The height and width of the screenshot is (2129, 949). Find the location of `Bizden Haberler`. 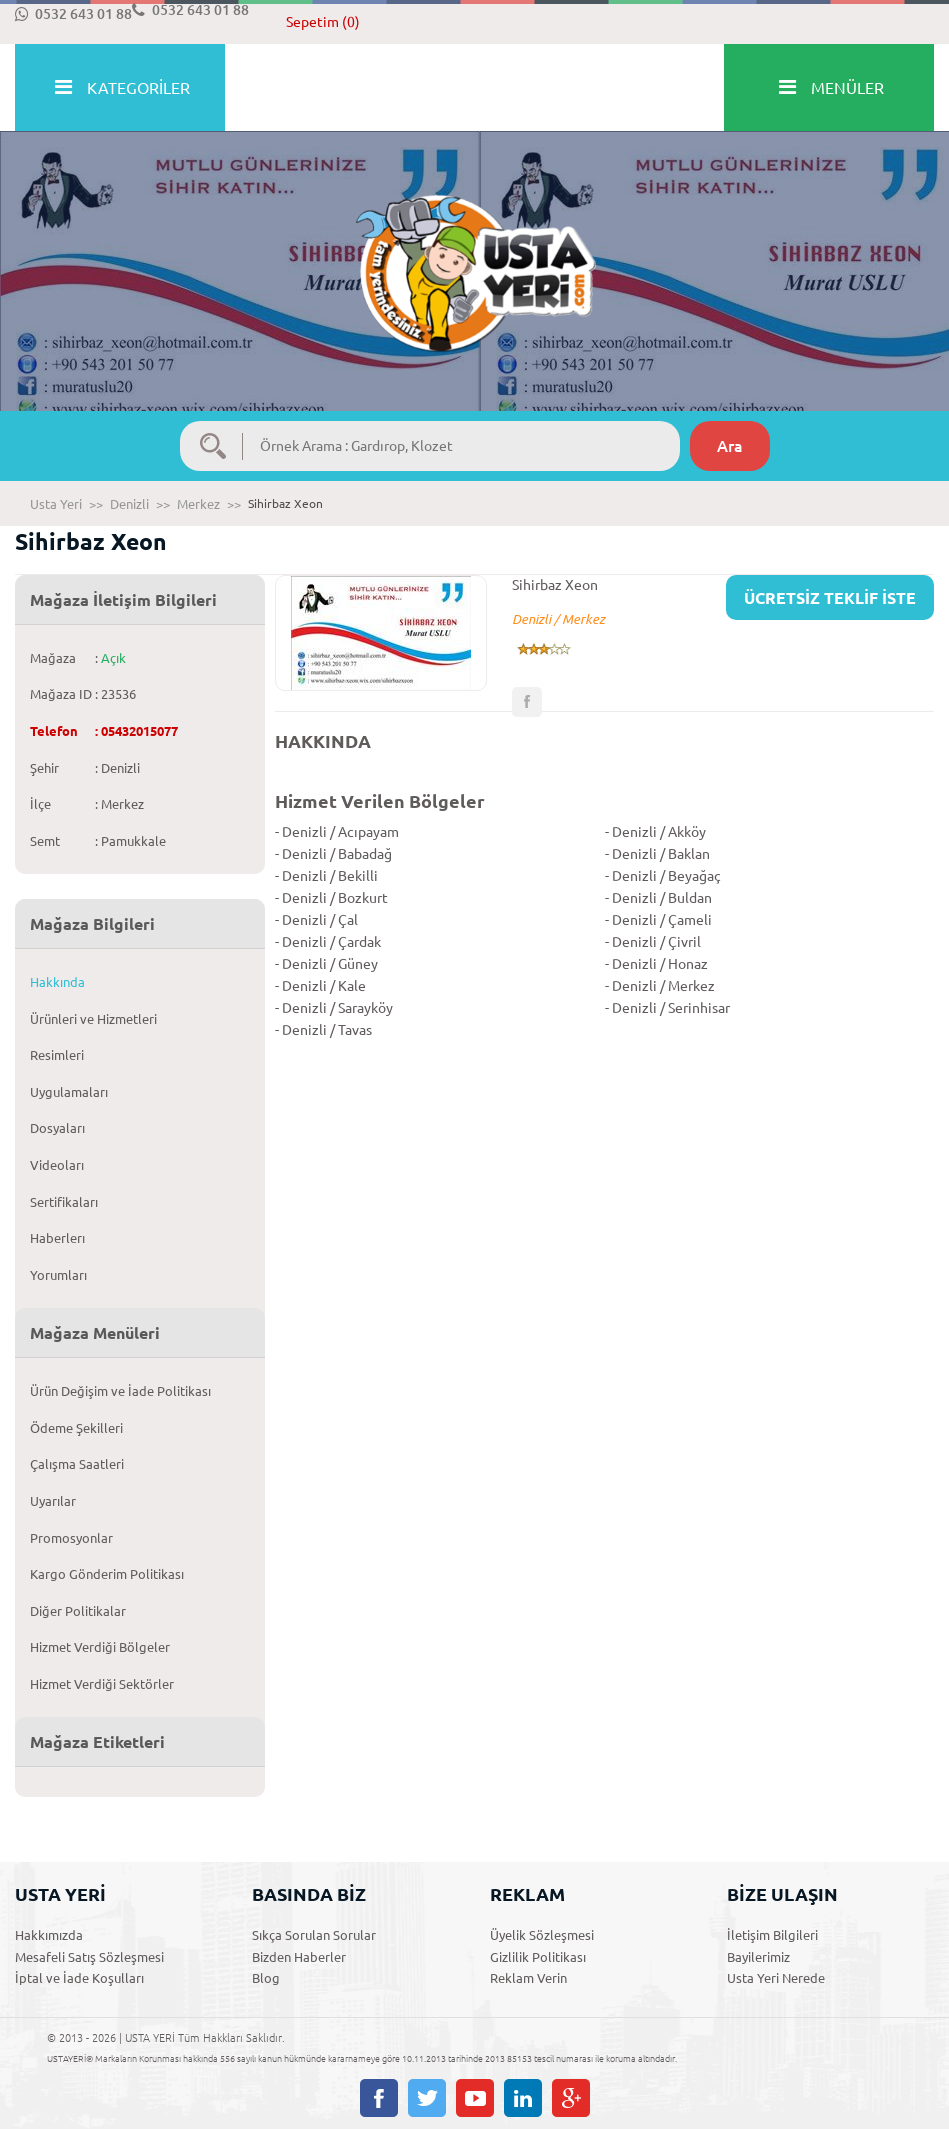

Bizden Haberler is located at coordinates (299, 1957).